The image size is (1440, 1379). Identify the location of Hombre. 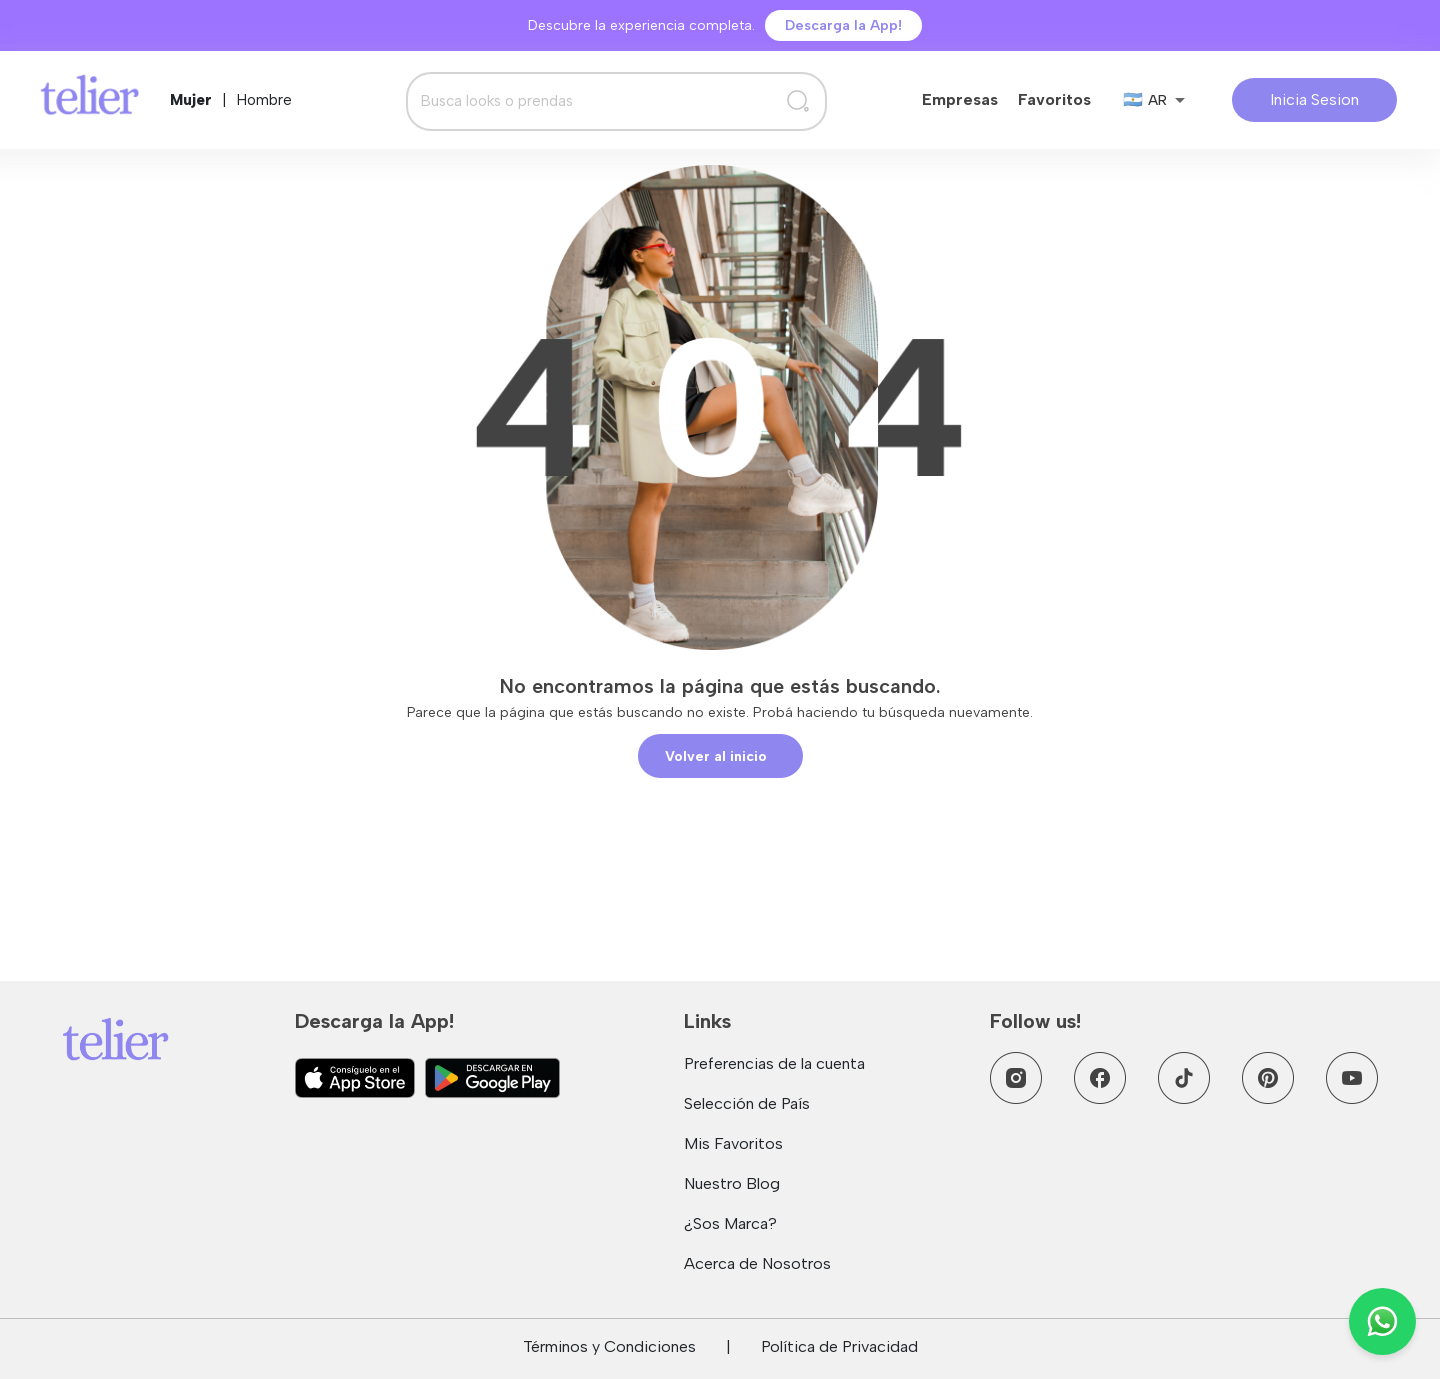
(264, 100).